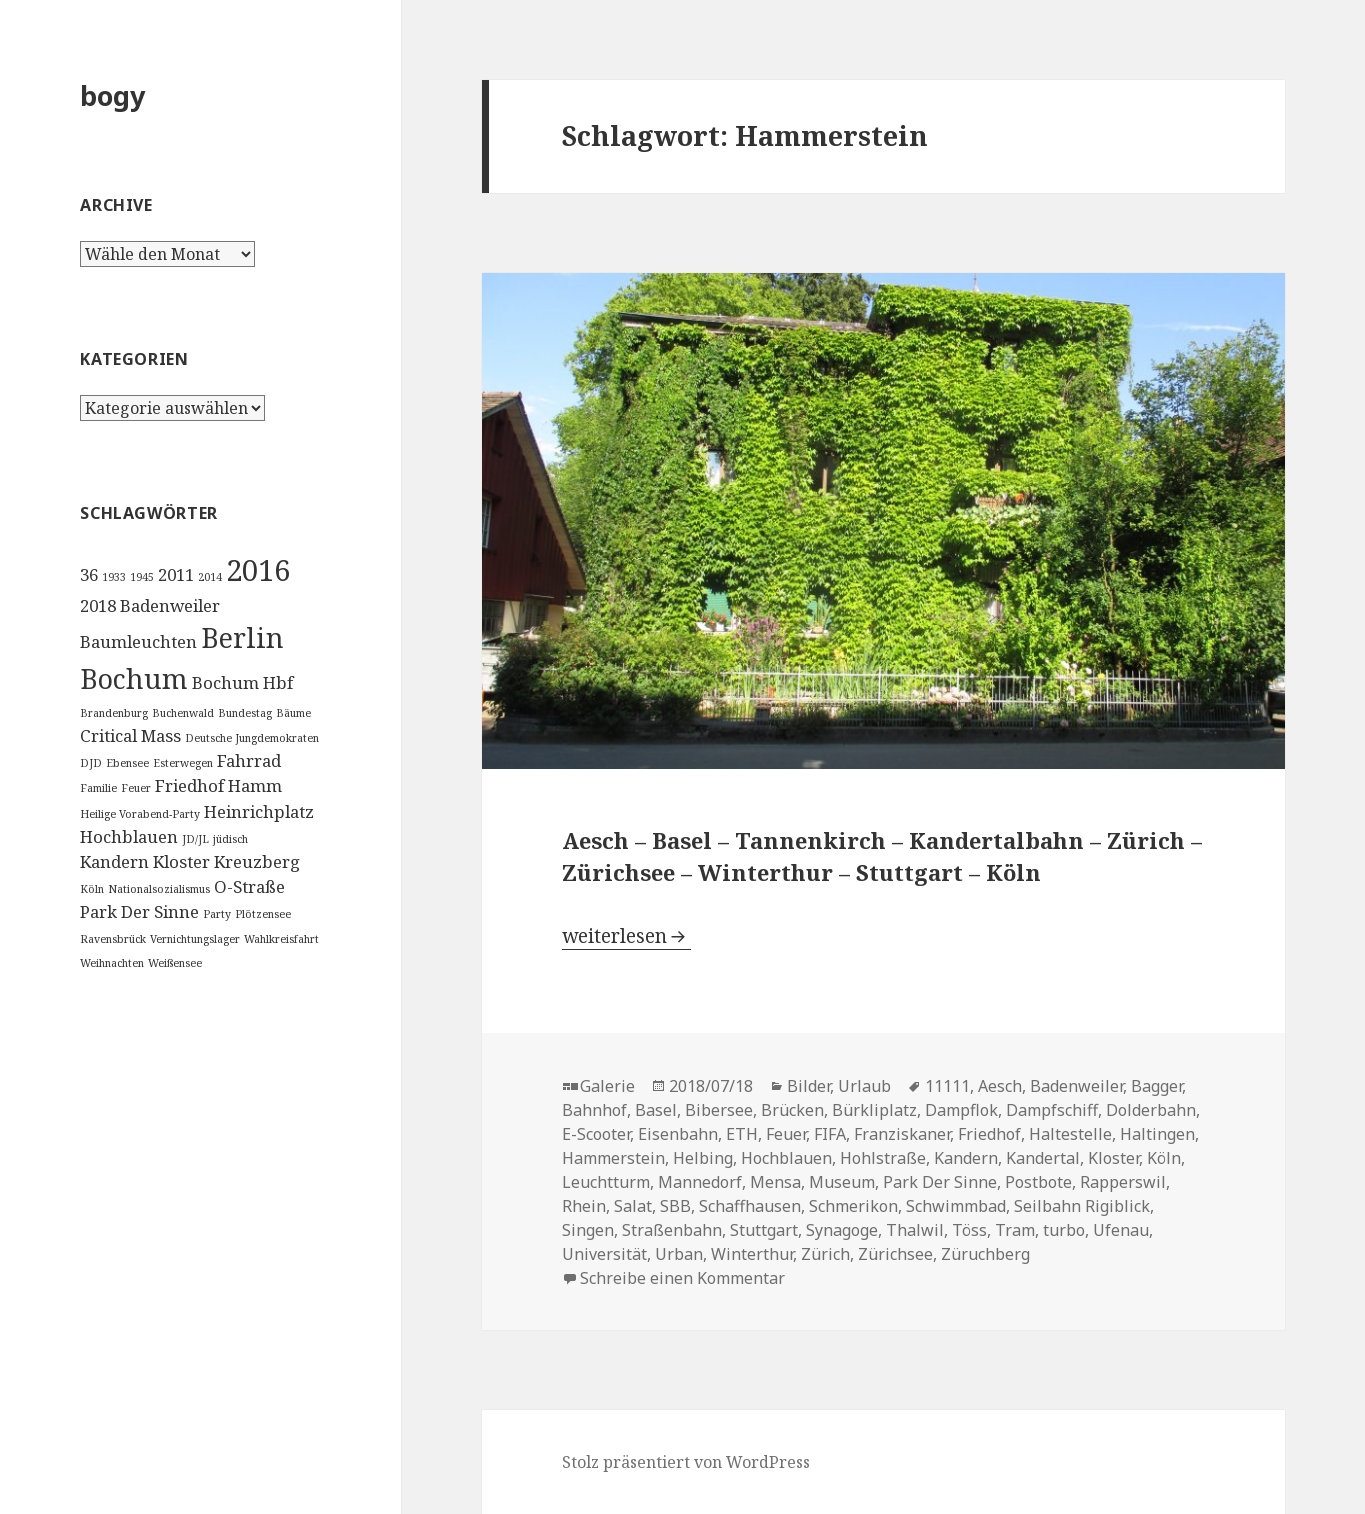  What do you see at coordinates (700, 1182) in the screenshot?
I see `Mannedorf` at bounding box center [700, 1182].